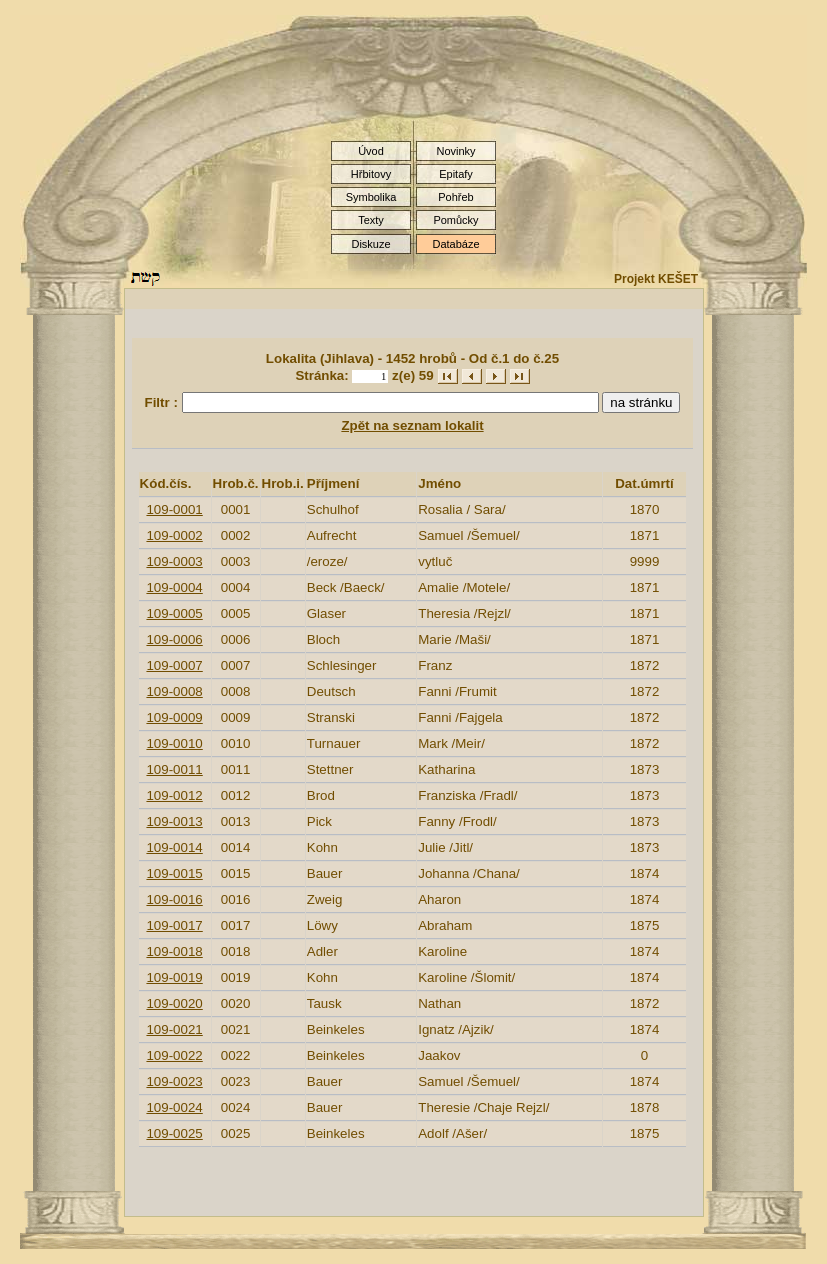 Image resolution: width=827 pixels, height=1264 pixels. What do you see at coordinates (174, 1029) in the screenshot?
I see `109-0021` at bounding box center [174, 1029].